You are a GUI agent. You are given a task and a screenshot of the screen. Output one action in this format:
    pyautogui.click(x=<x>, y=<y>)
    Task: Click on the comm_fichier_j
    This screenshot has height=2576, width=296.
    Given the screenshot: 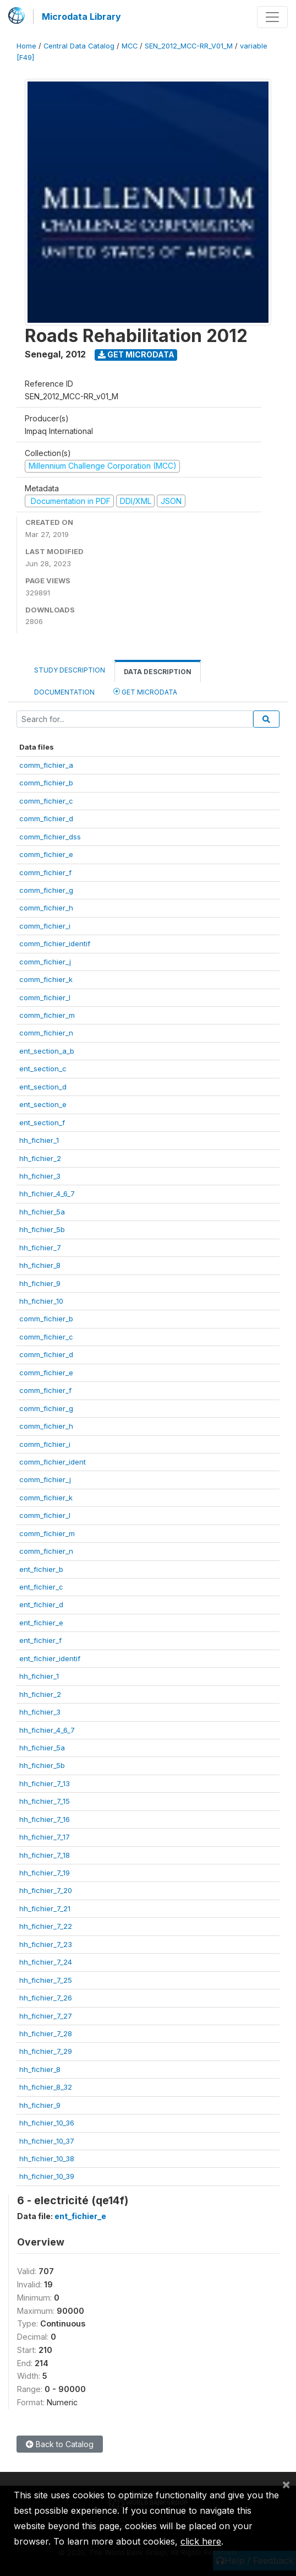 What is the action you would take?
    pyautogui.click(x=45, y=961)
    